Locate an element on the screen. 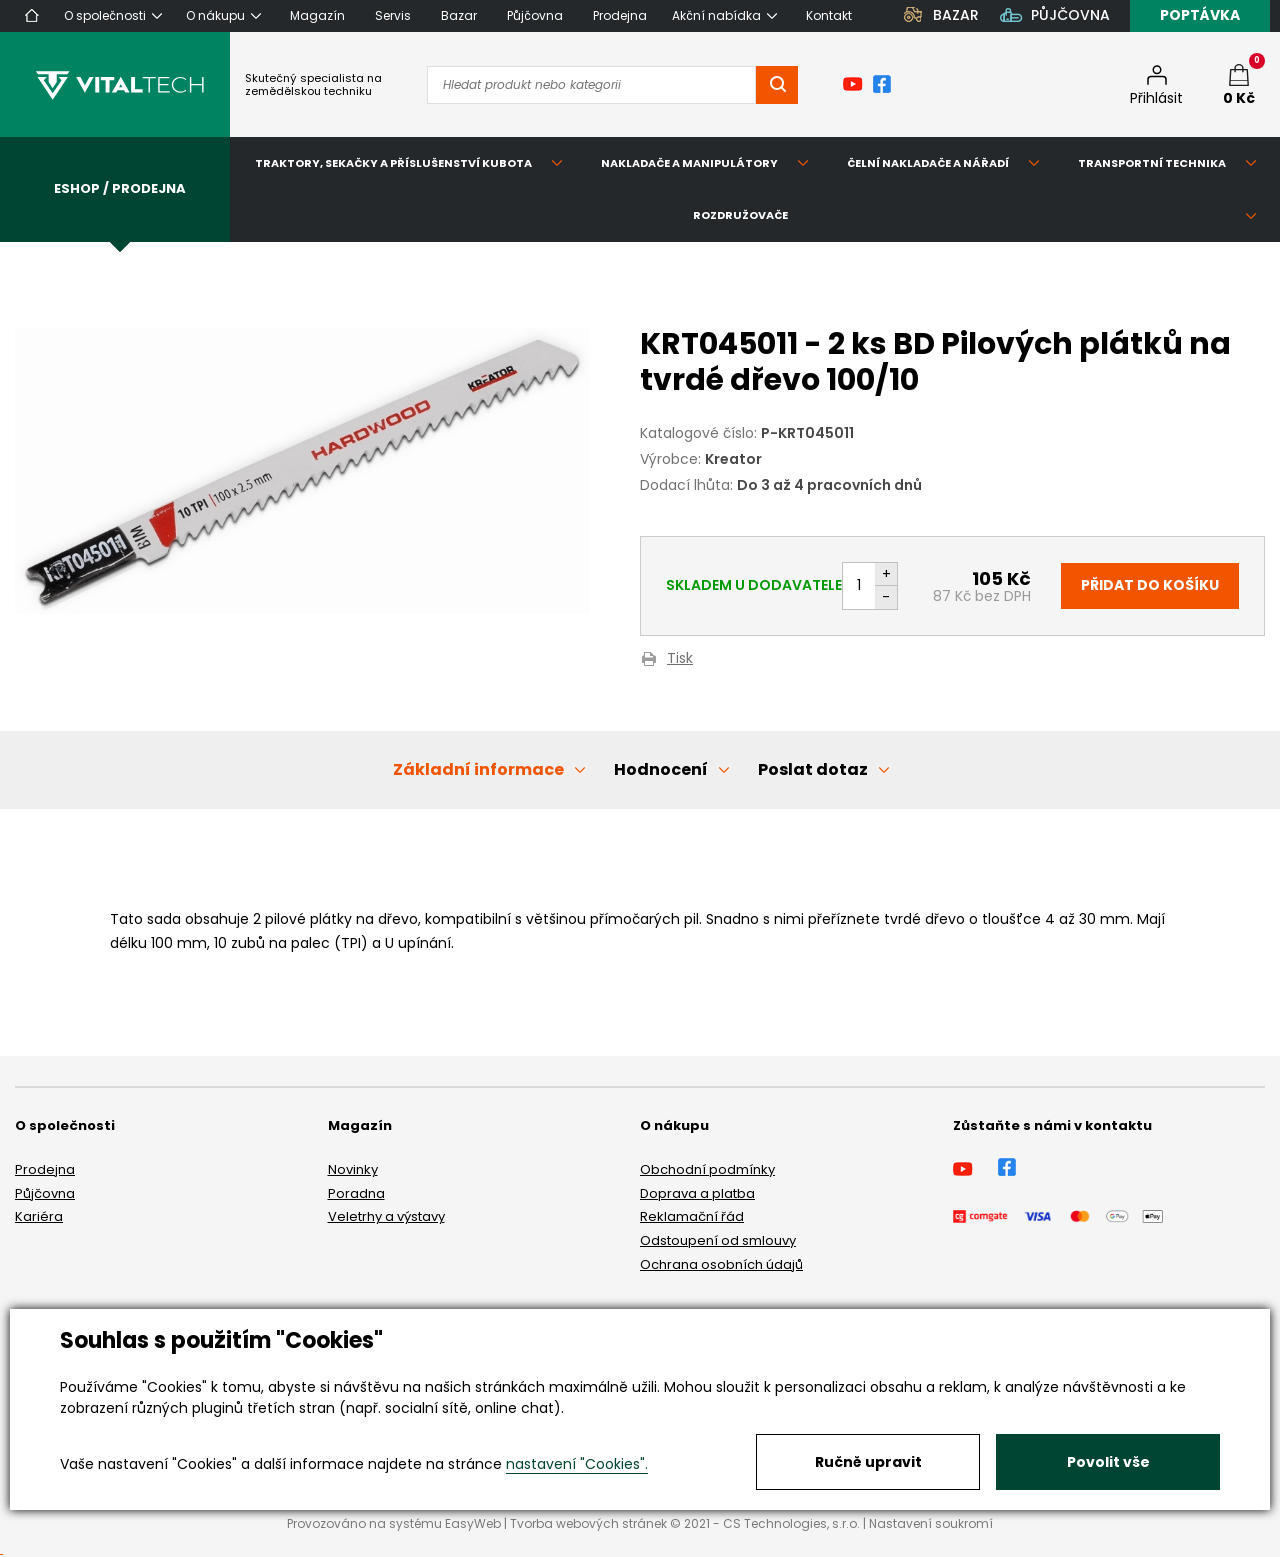  Reklamační řád is located at coordinates (692, 1216).